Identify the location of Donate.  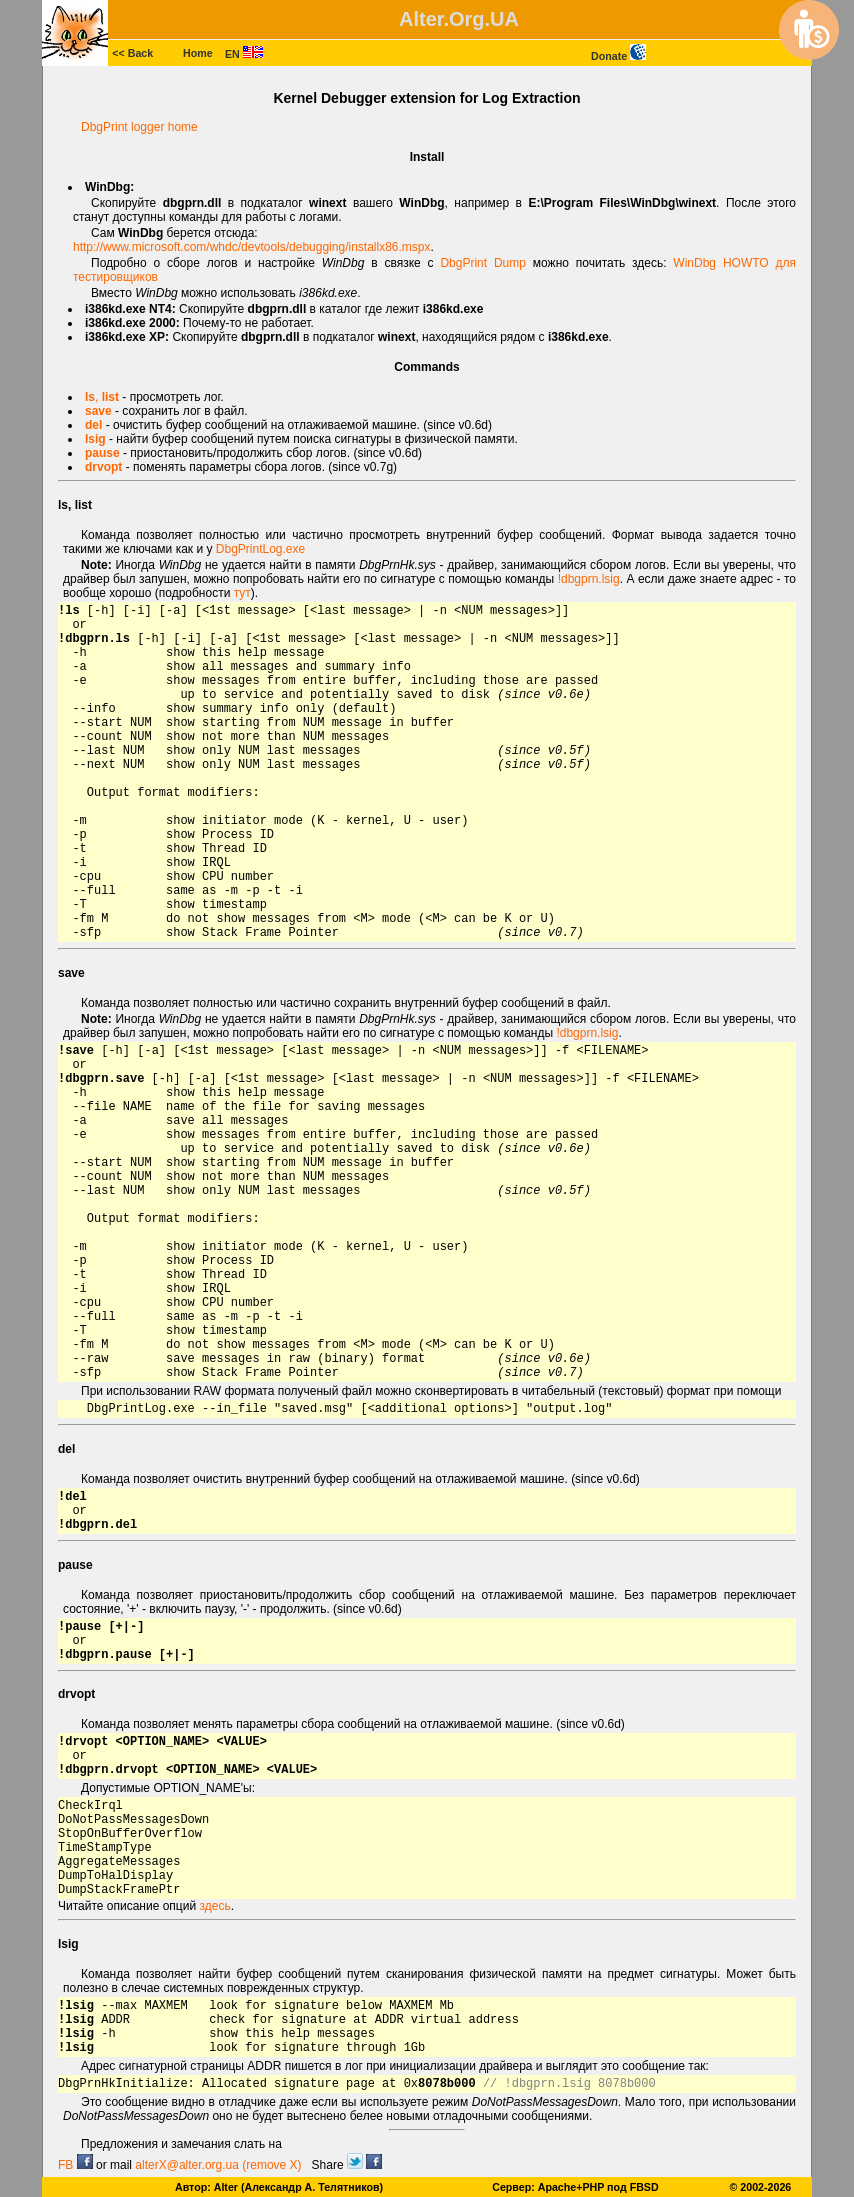
(618, 56).